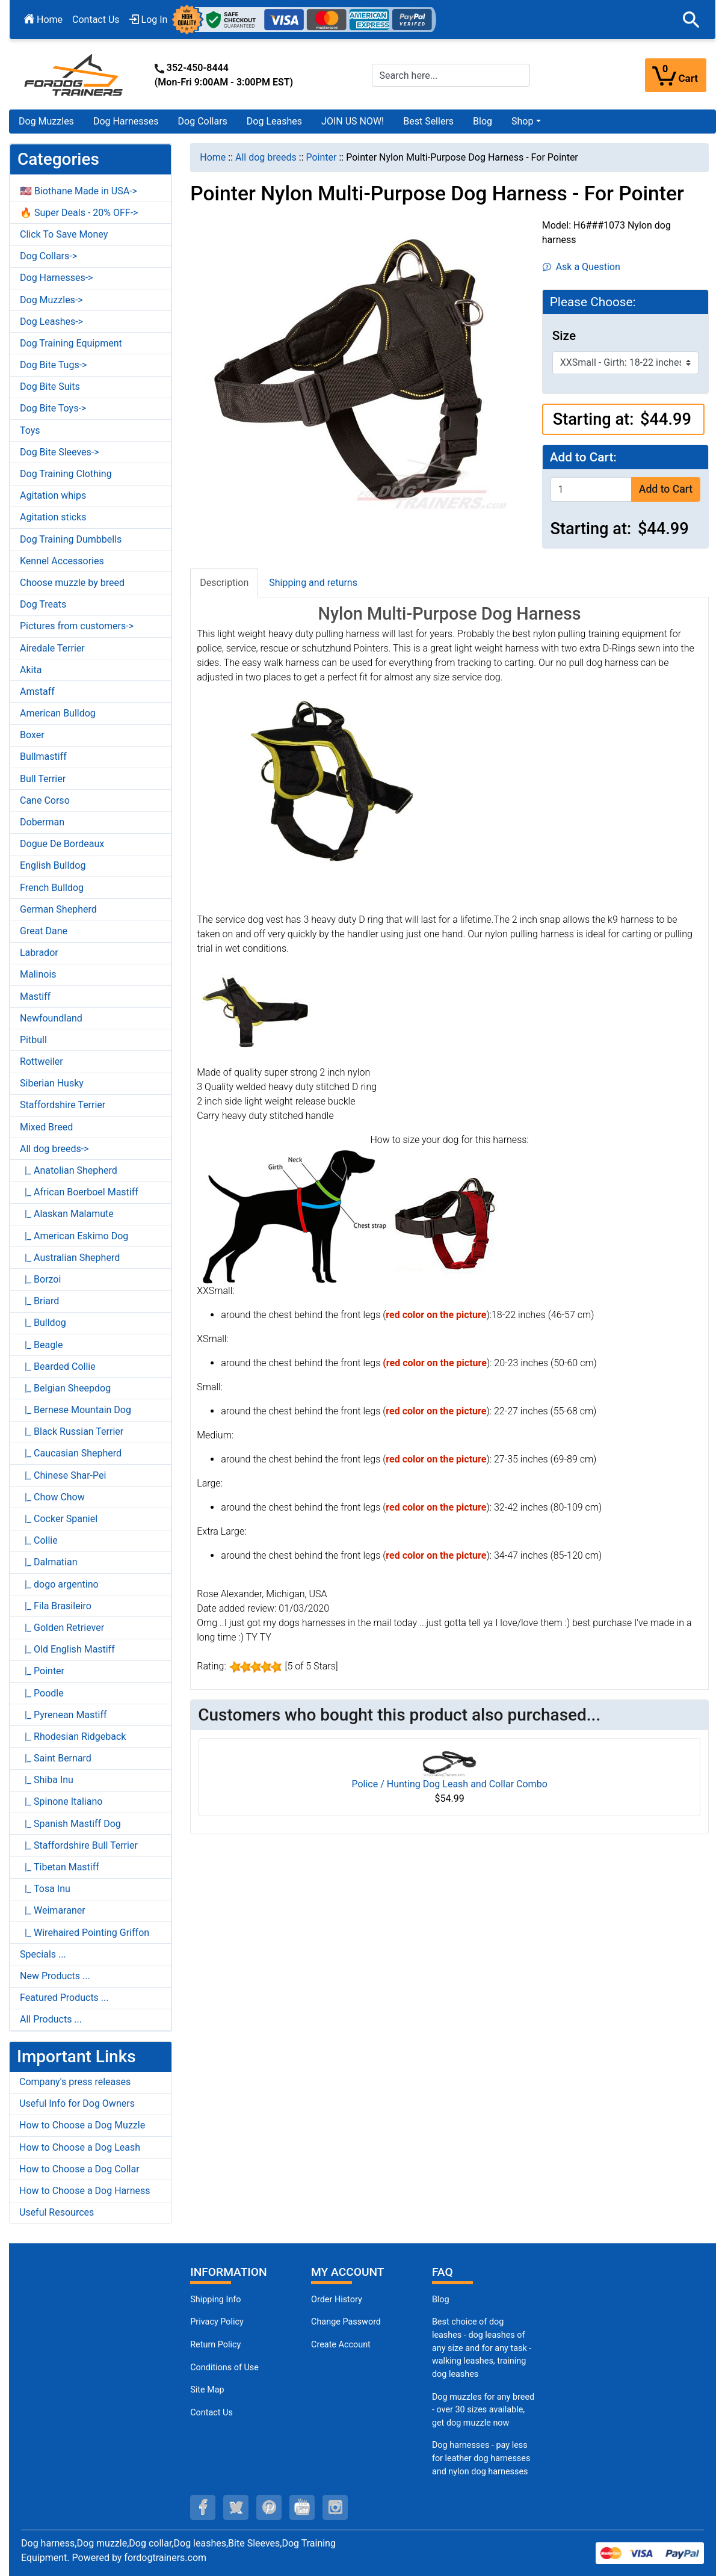 The image size is (725, 2576). Describe the element at coordinates (56, 2212) in the screenshot. I see `Useful Resources` at that location.